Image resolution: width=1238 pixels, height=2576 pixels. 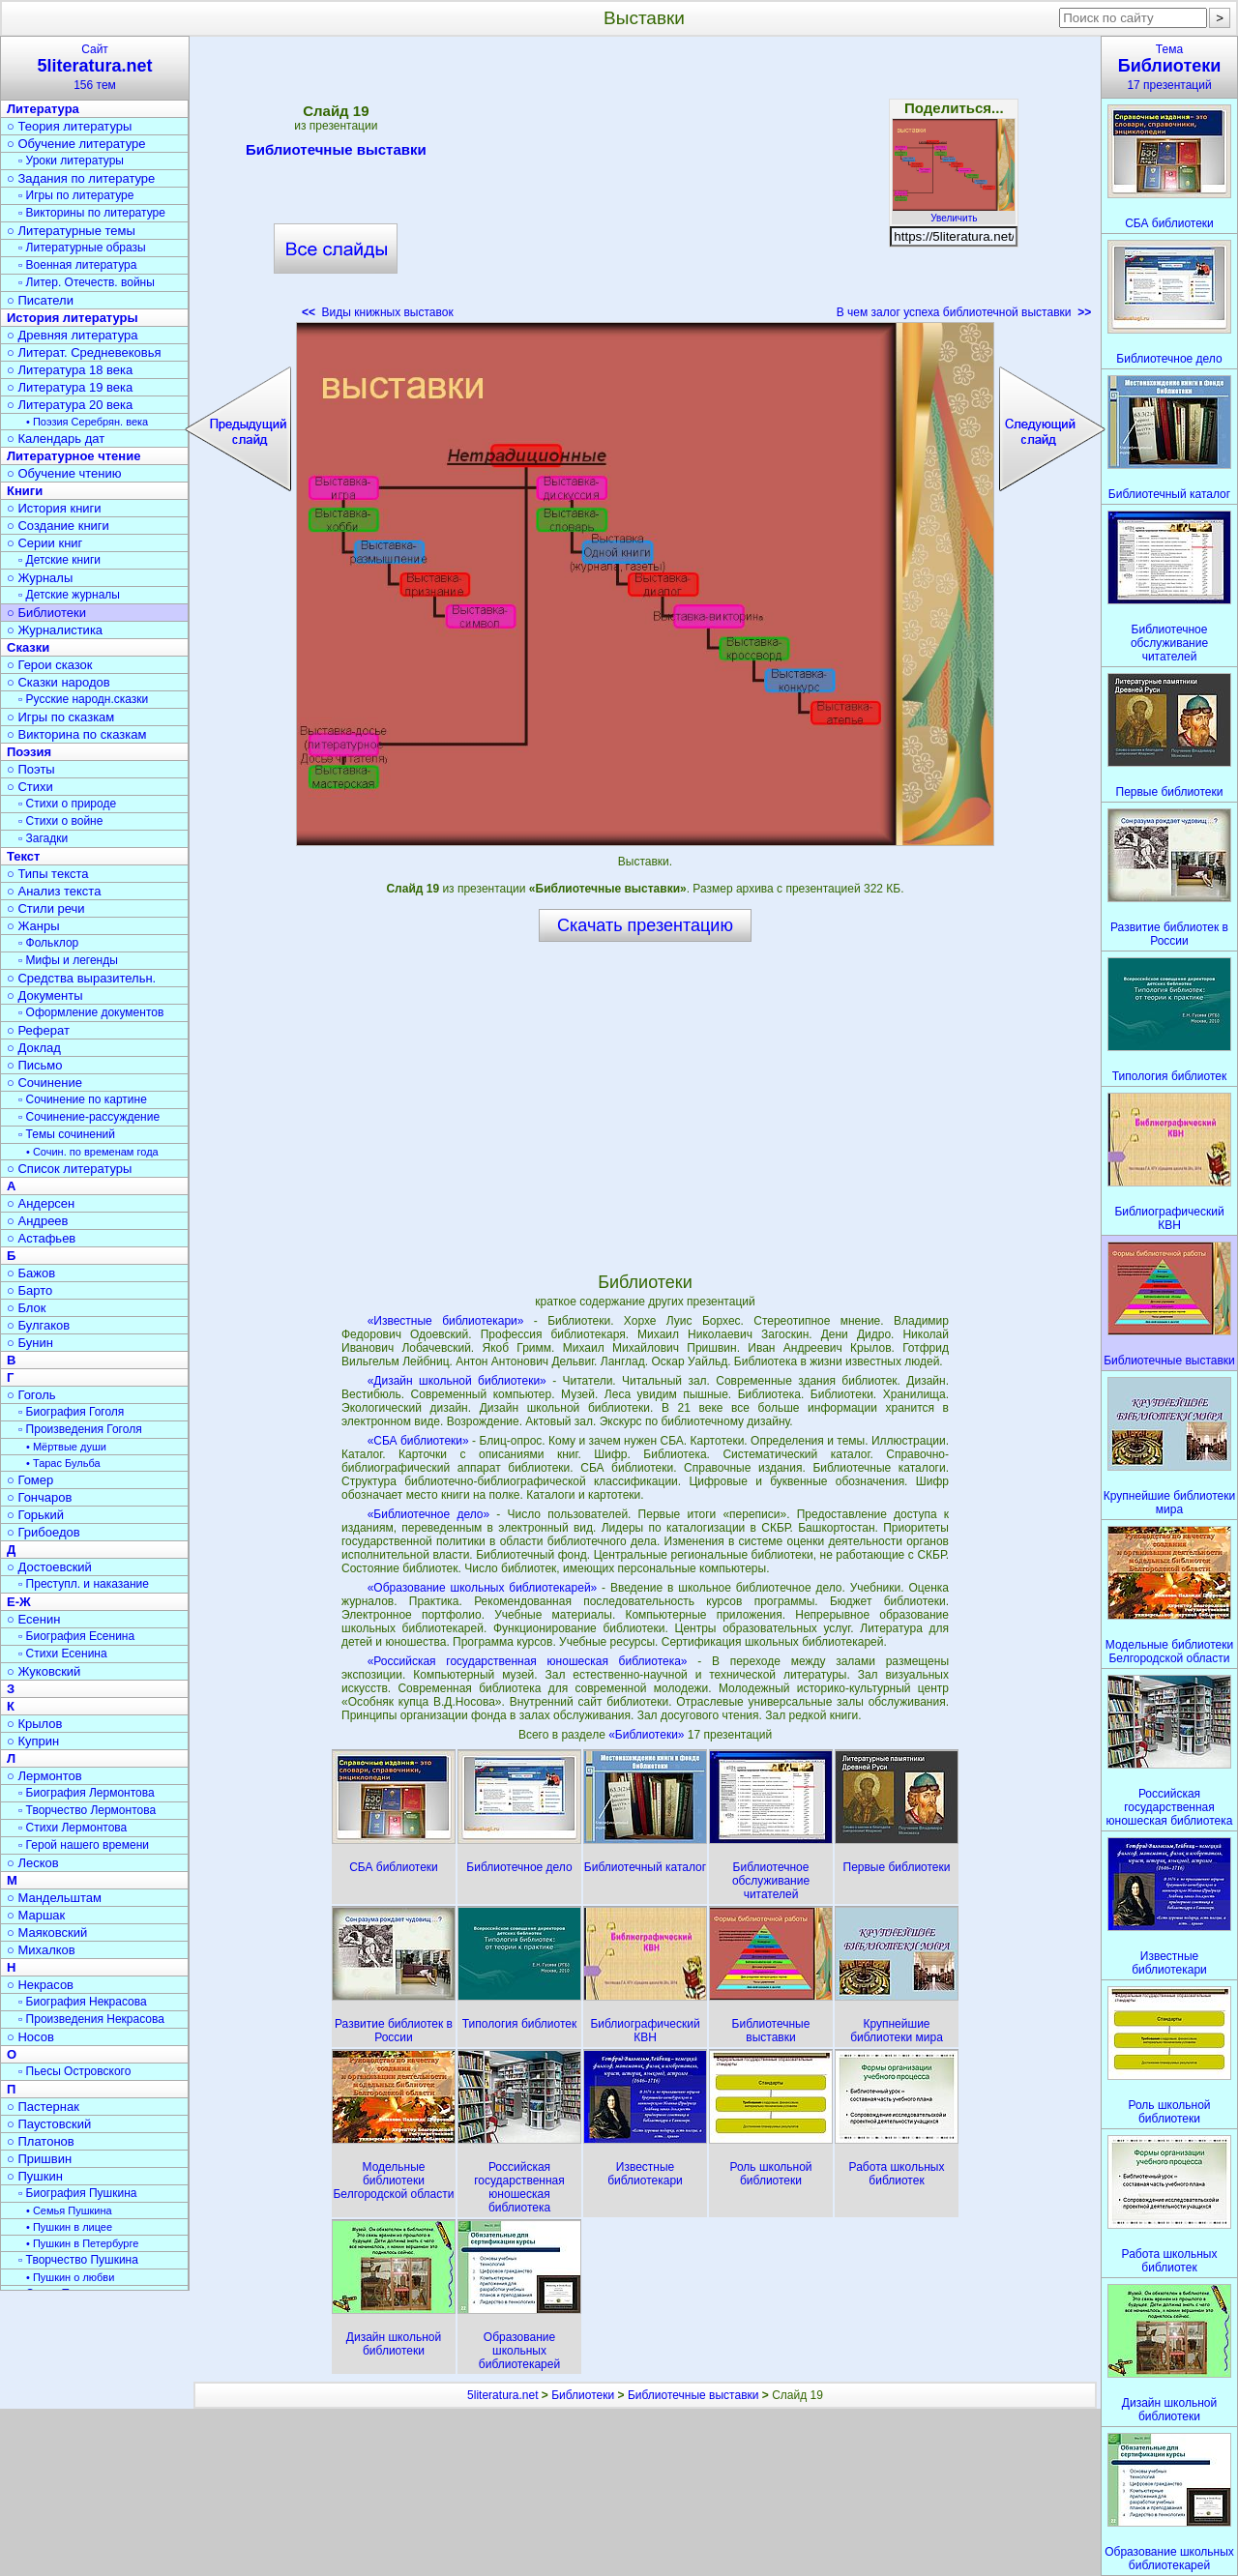 What do you see at coordinates (77, 265) in the screenshot?
I see `▫ Военная литература` at bounding box center [77, 265].